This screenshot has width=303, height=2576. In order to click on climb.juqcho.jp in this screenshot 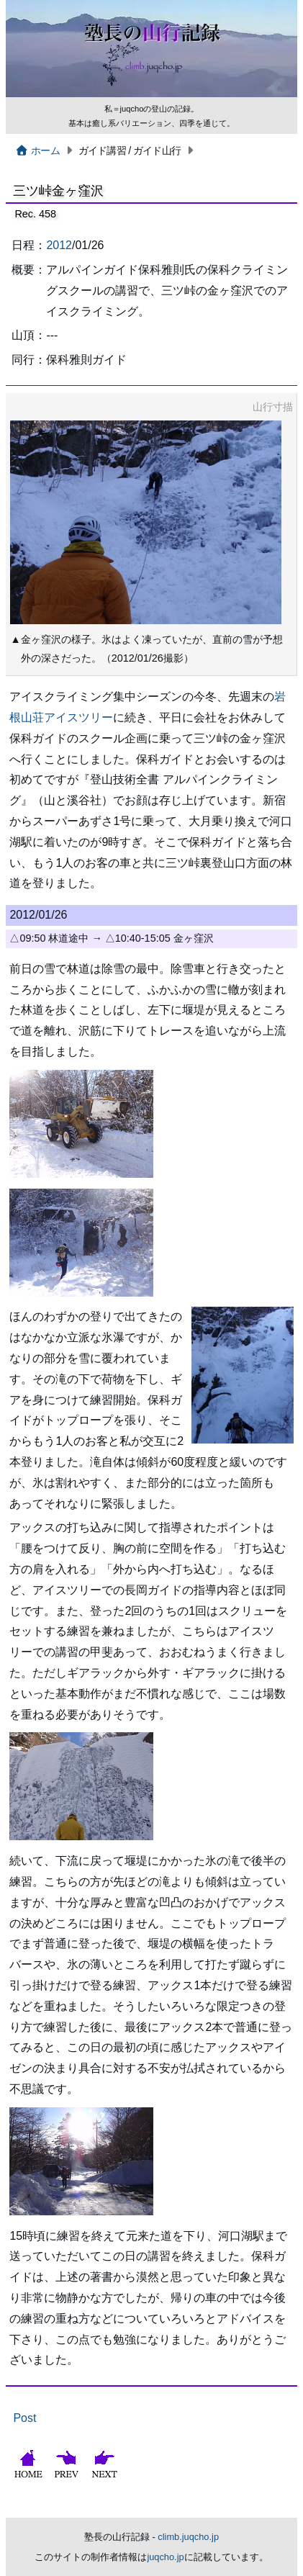, I will do `click(188, 2536)`.